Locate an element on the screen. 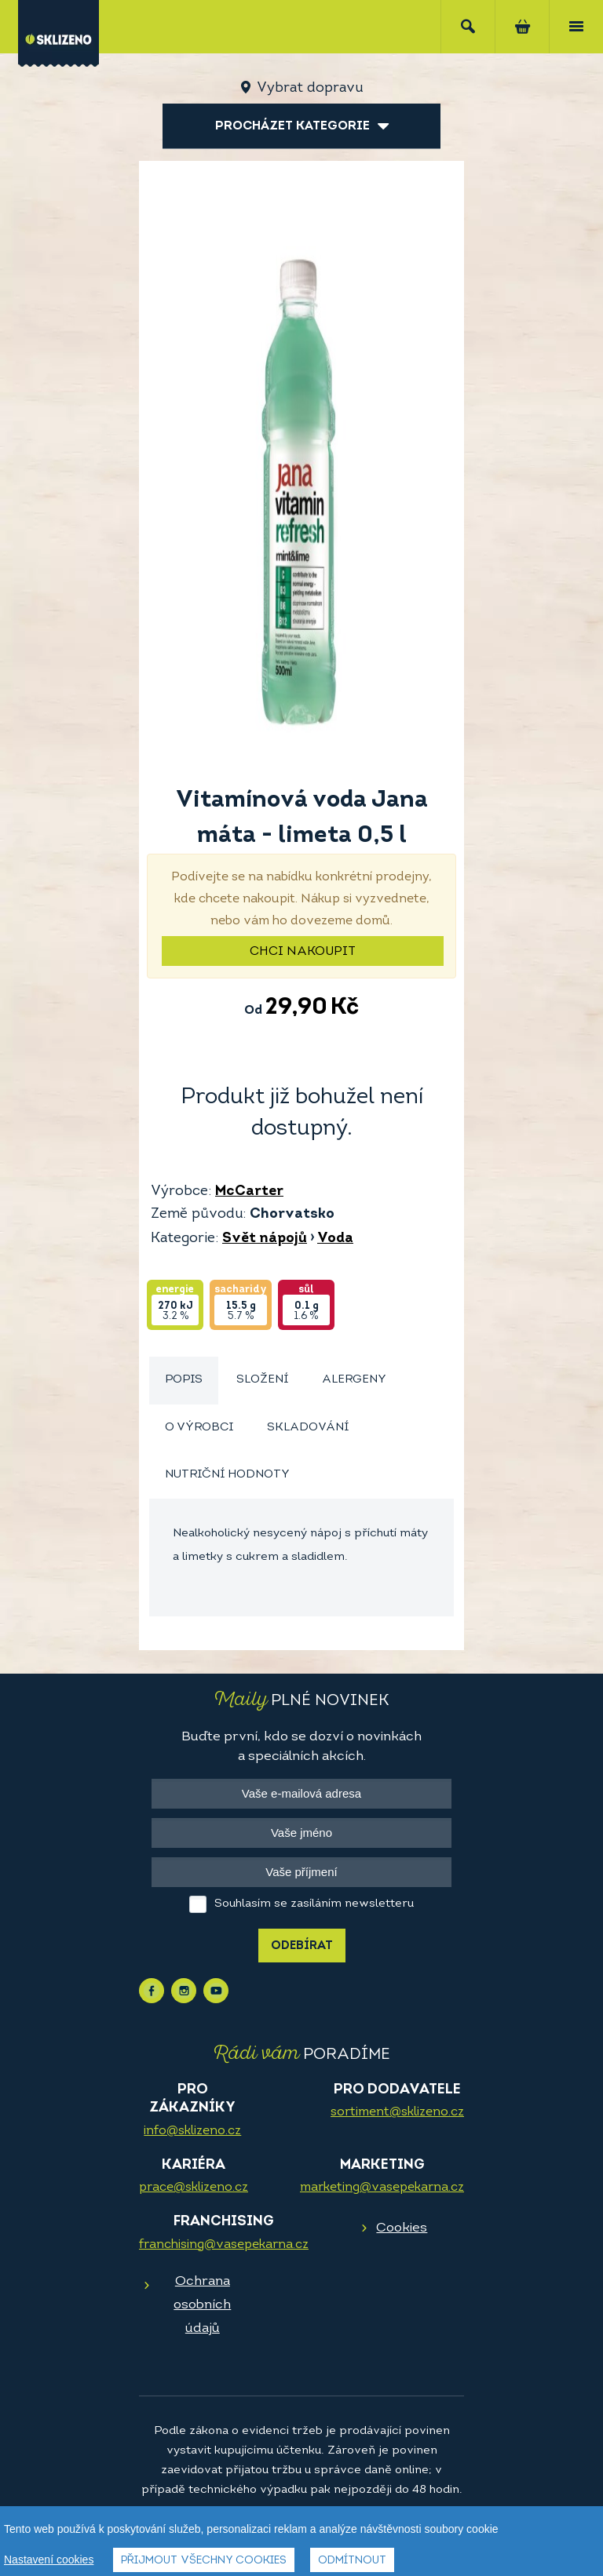  franchising@vasepekarna.cz is located at coordinates (224, 2245).